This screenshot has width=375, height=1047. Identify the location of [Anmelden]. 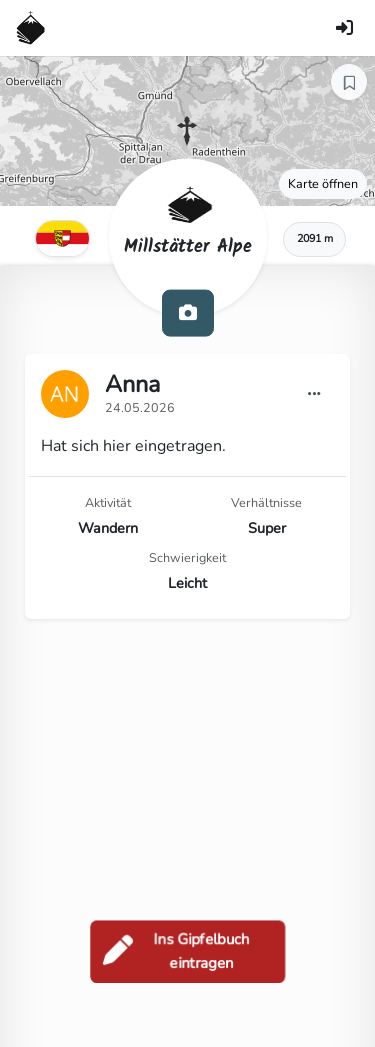
(344, 28).